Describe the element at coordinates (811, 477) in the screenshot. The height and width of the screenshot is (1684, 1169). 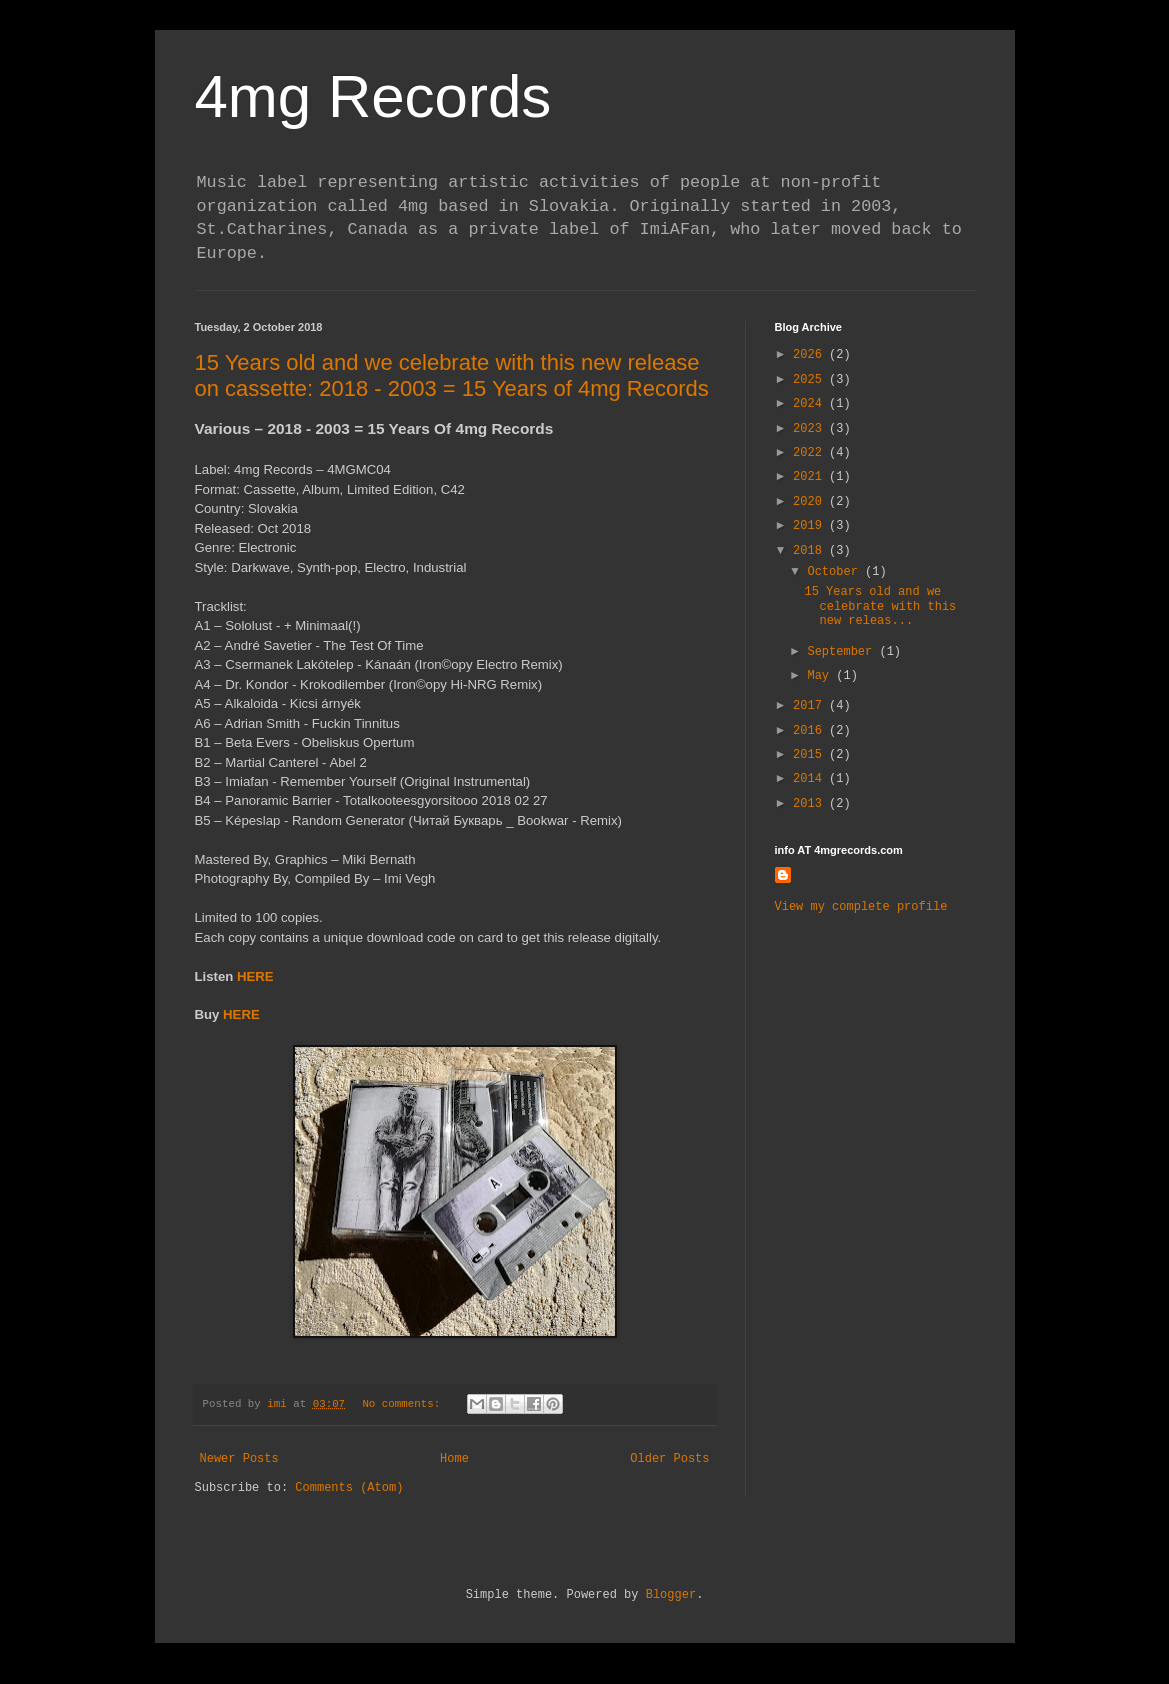
I see `2021` at that location.